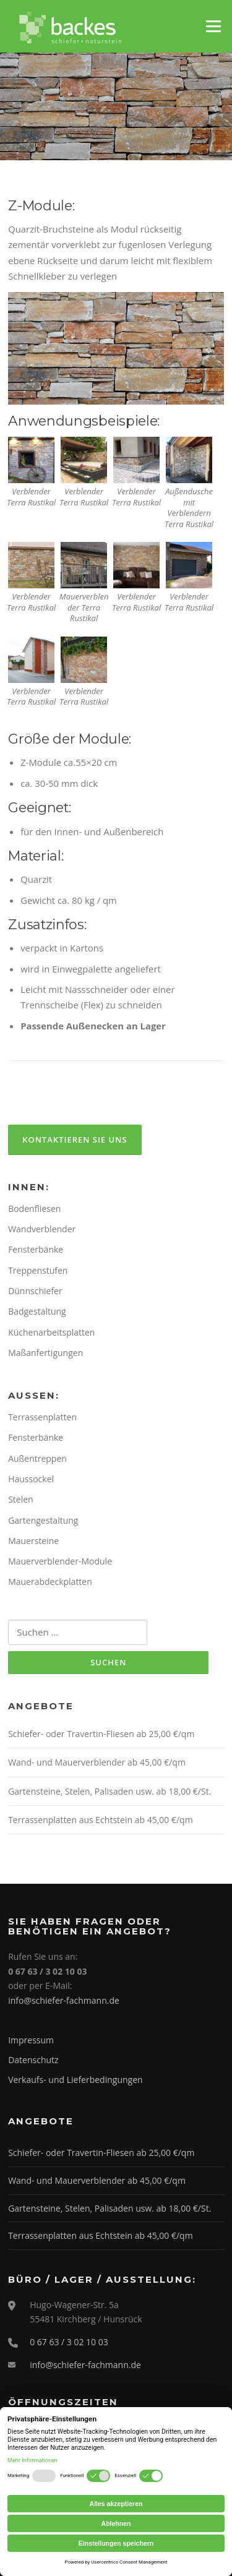 This screenshot has width=232, height=2576. Describe the element at coordinates (109, 1791) in the screenshot. I see `Gartensteine, Stelen, Palisaden usw. ab 18,00 €/St.` at that location.